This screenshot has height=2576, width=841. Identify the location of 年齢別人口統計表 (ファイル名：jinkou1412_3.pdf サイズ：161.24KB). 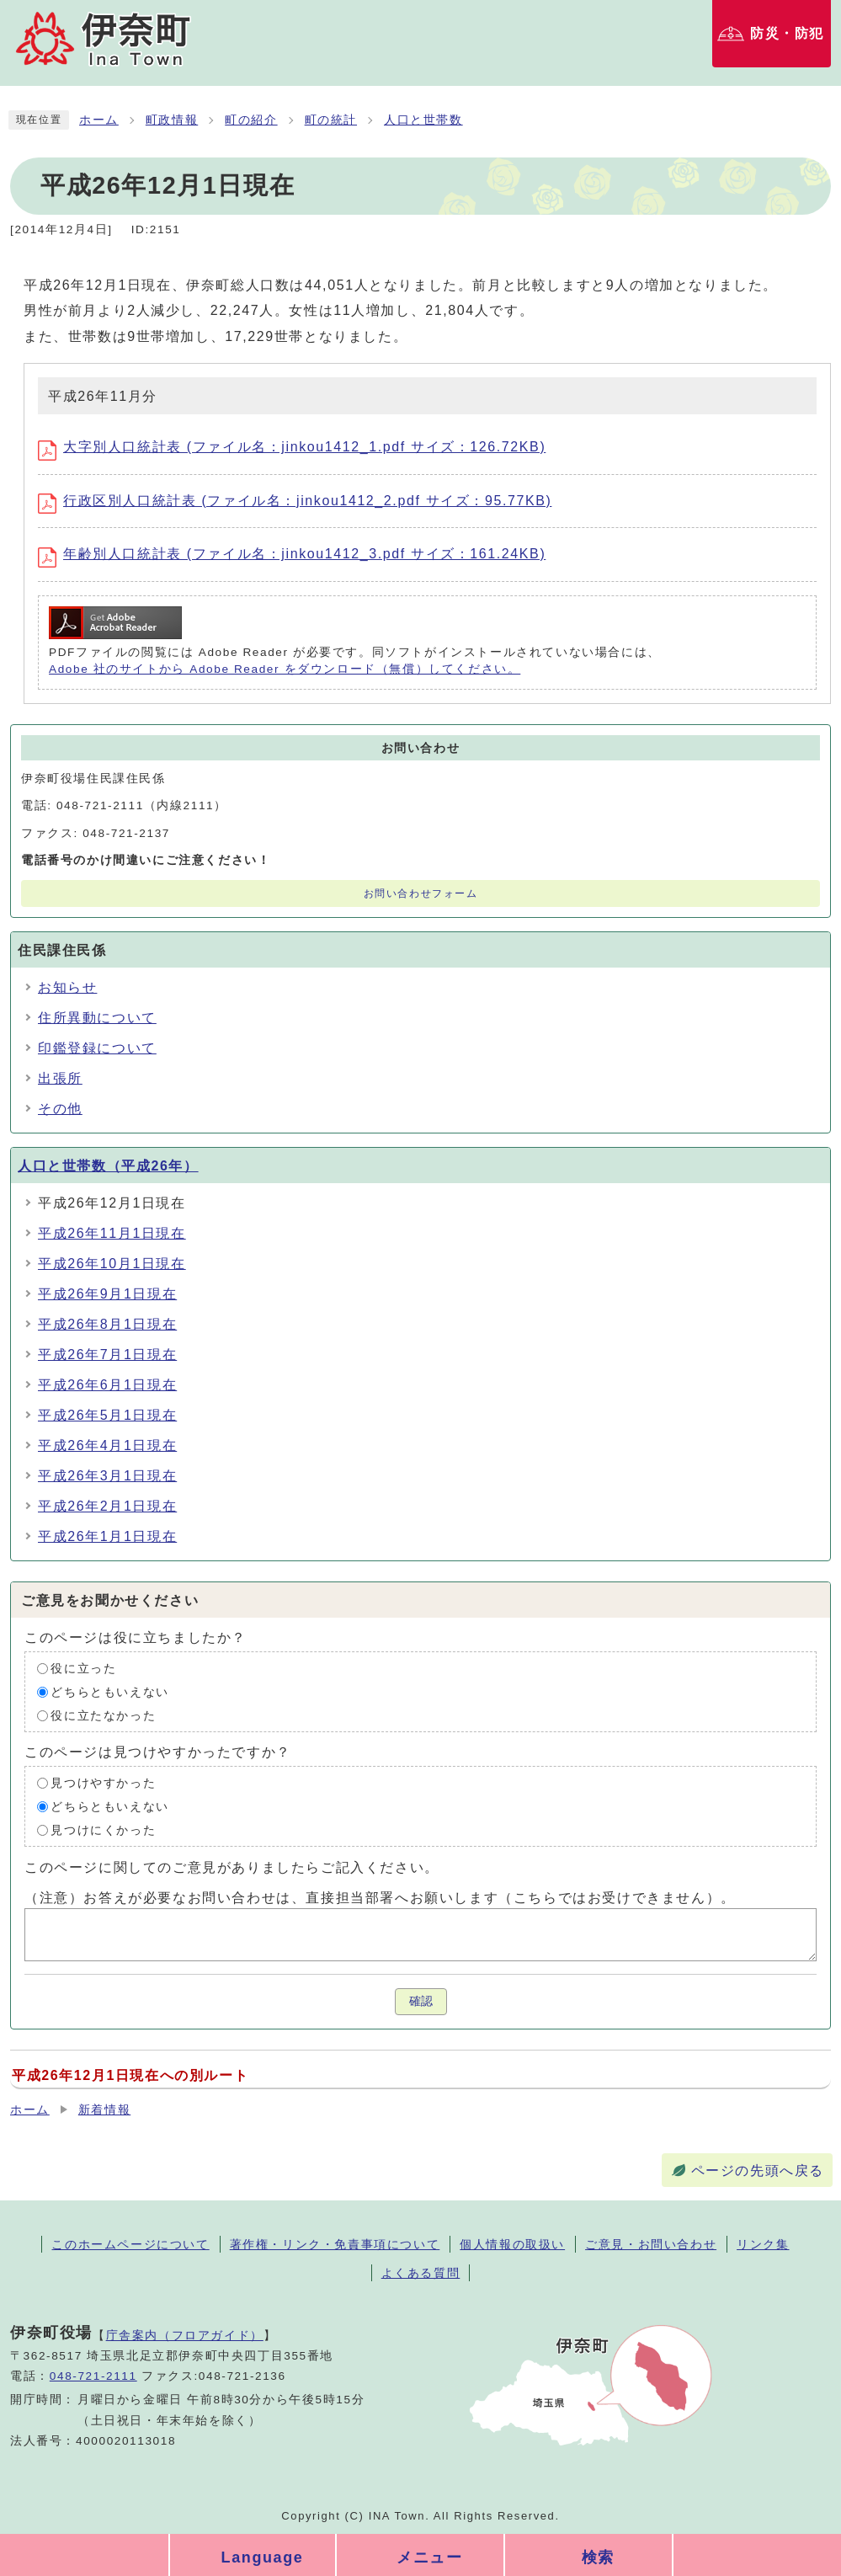
(292, 554).